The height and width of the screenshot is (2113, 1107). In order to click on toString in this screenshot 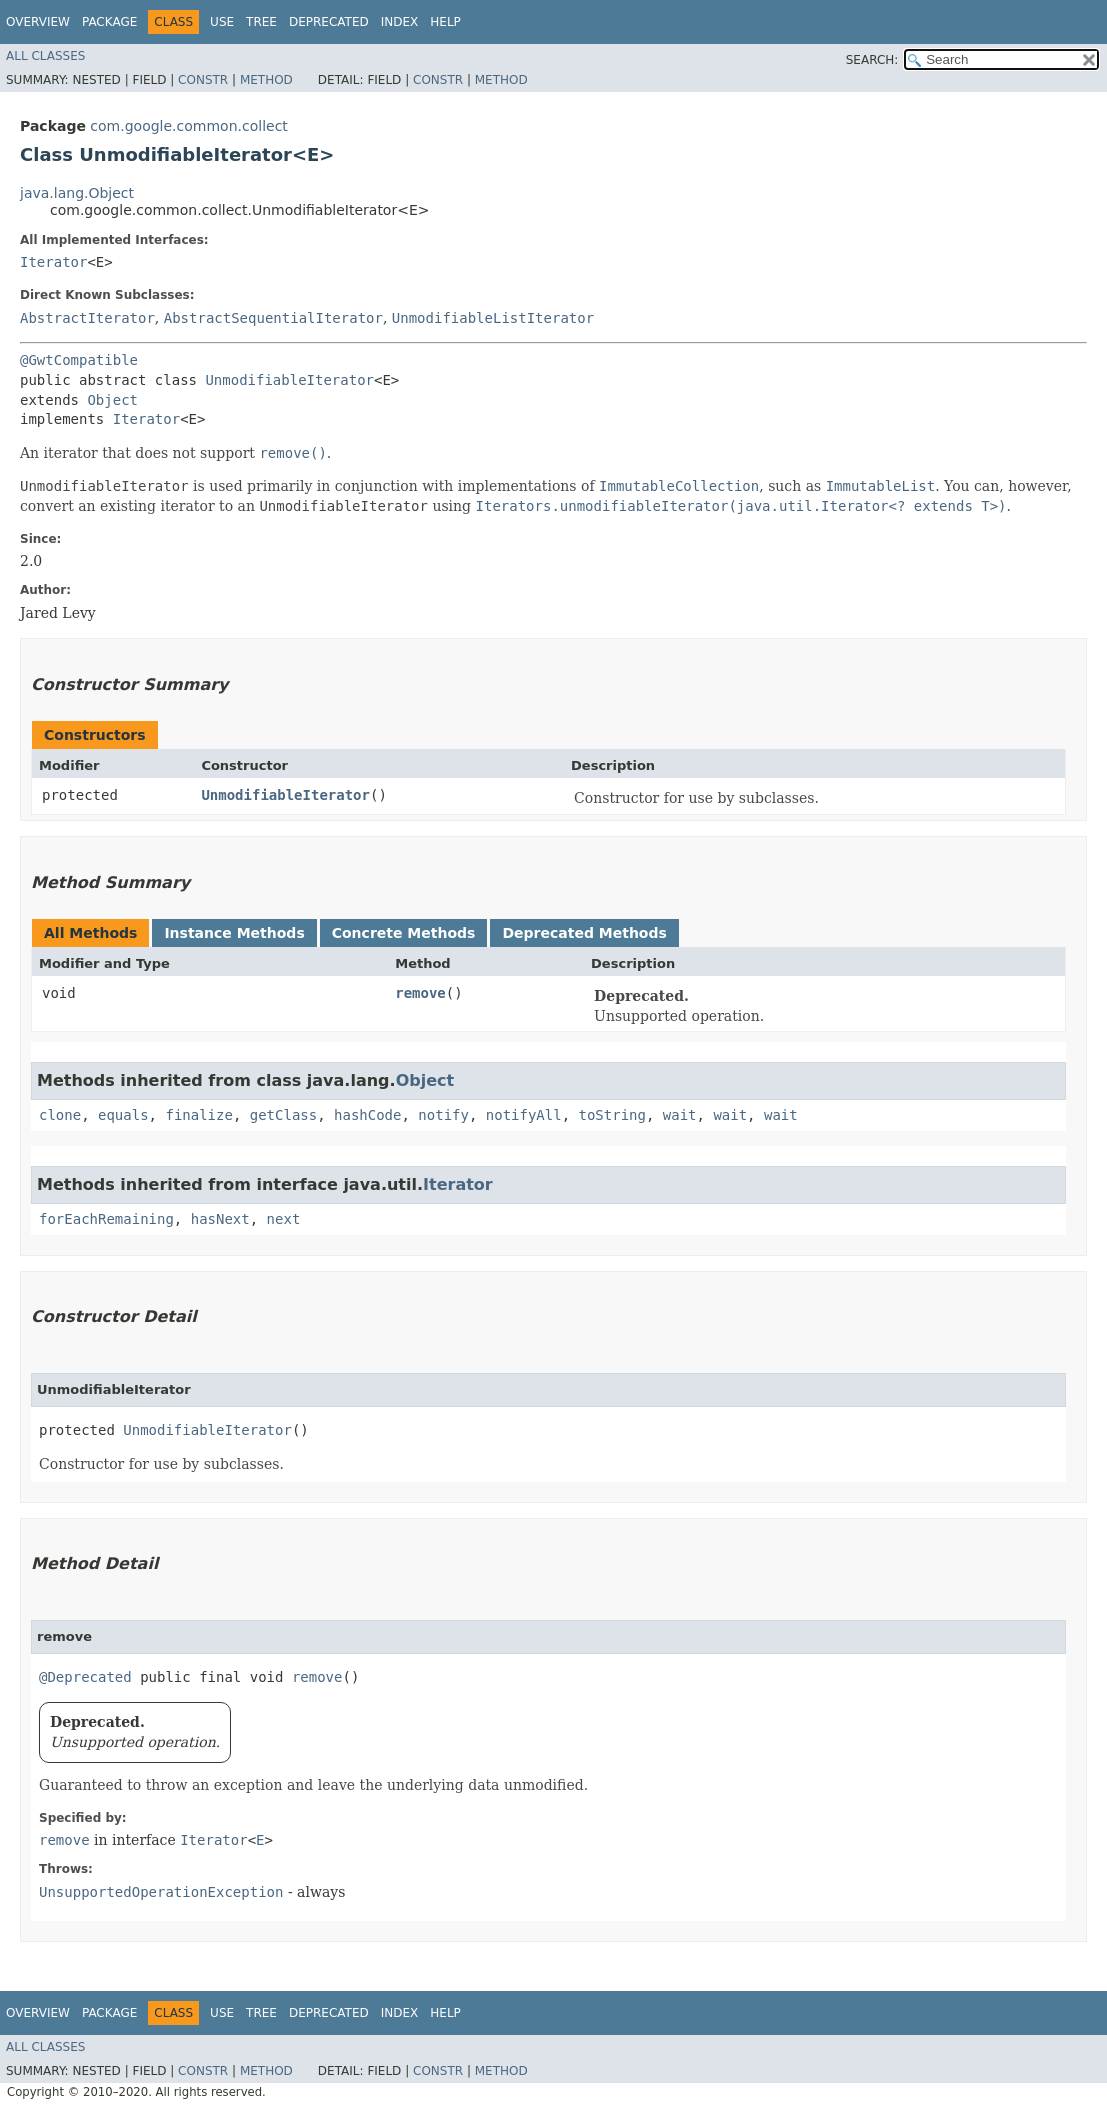, I will do `click(612, 1115)`.